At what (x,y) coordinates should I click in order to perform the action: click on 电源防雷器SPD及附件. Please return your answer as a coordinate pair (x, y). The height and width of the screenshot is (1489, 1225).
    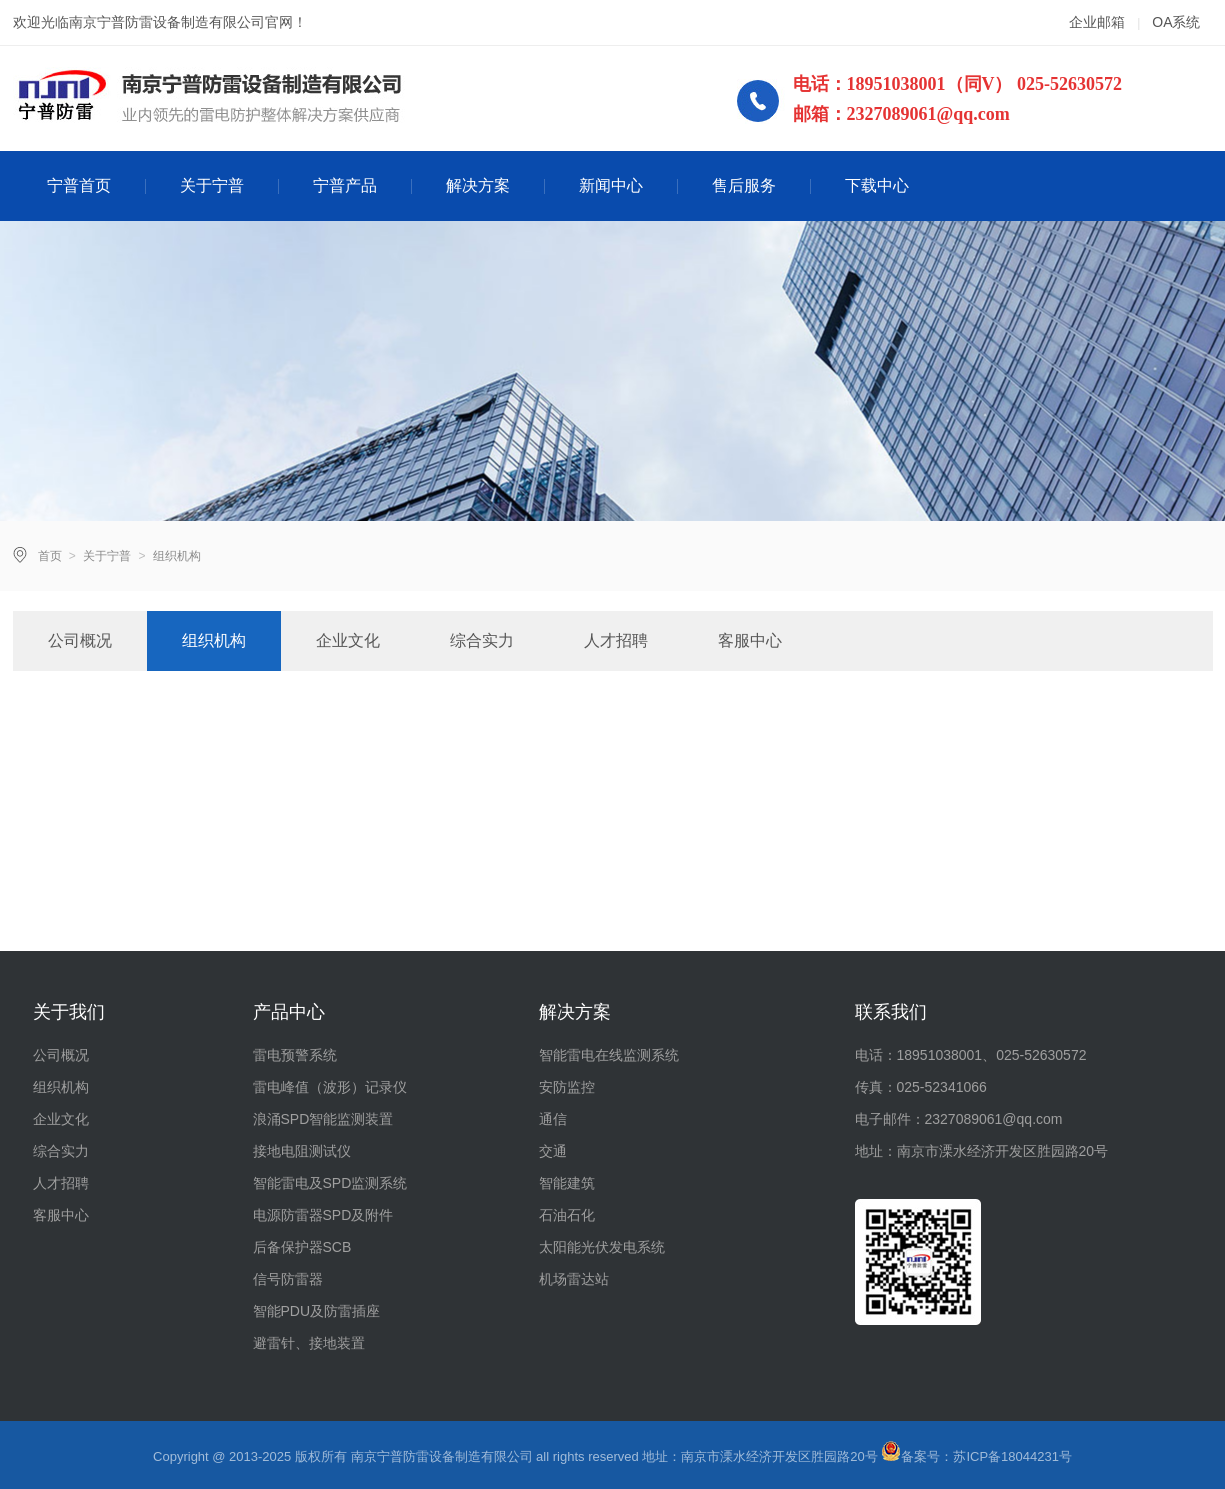
    Looking at the image, I should click on (323, 1215).